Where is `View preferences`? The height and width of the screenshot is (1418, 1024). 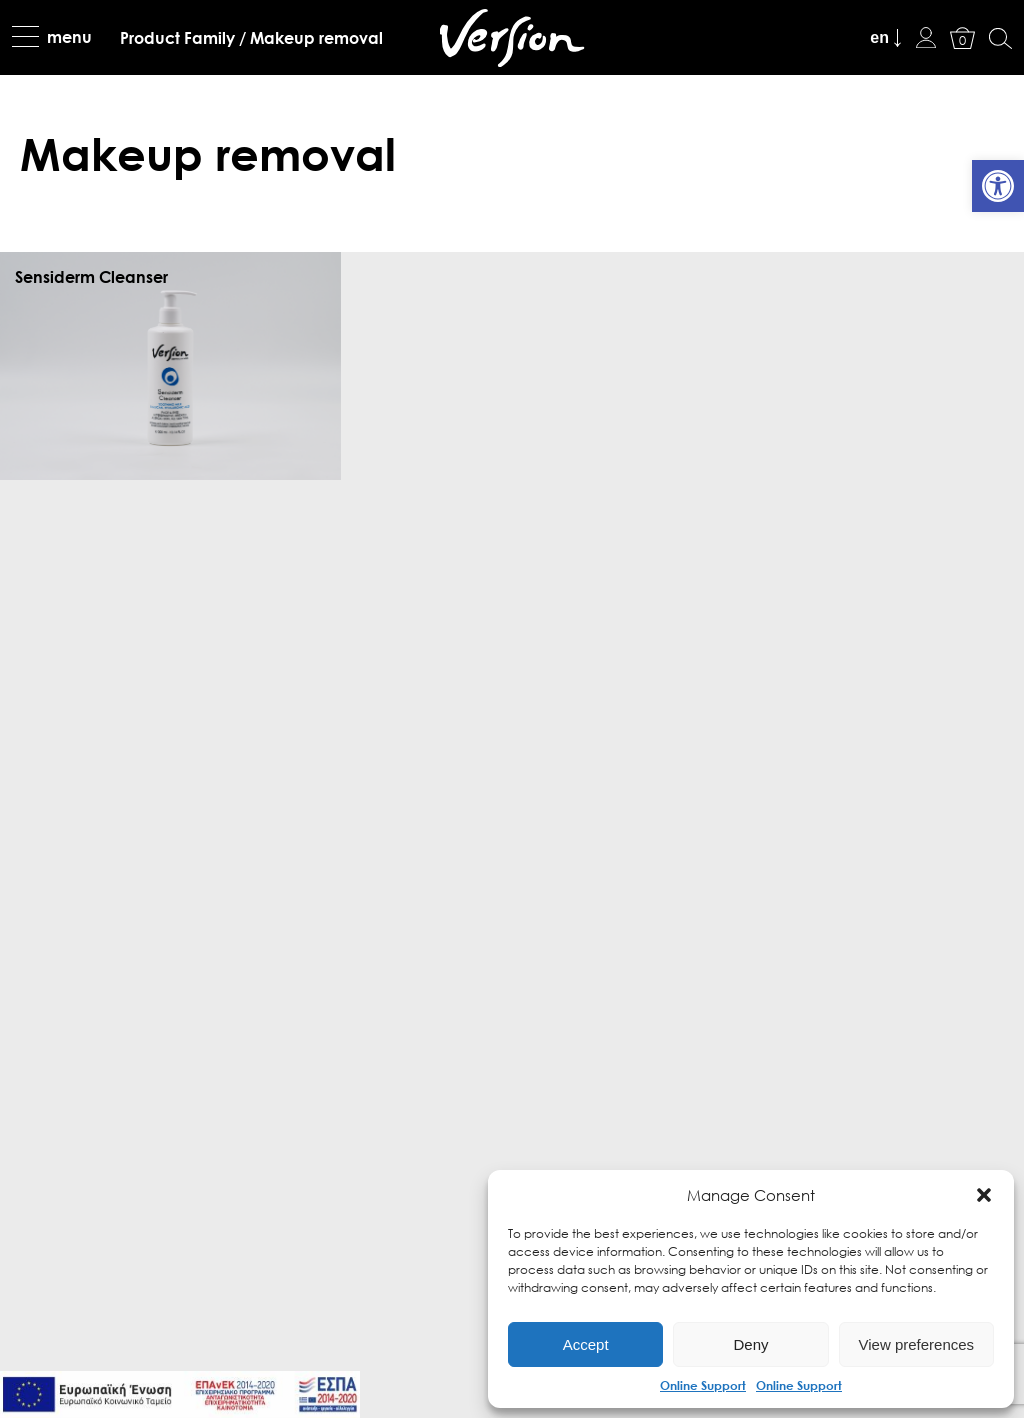
View preferences is located at coordinates (917, 1344).